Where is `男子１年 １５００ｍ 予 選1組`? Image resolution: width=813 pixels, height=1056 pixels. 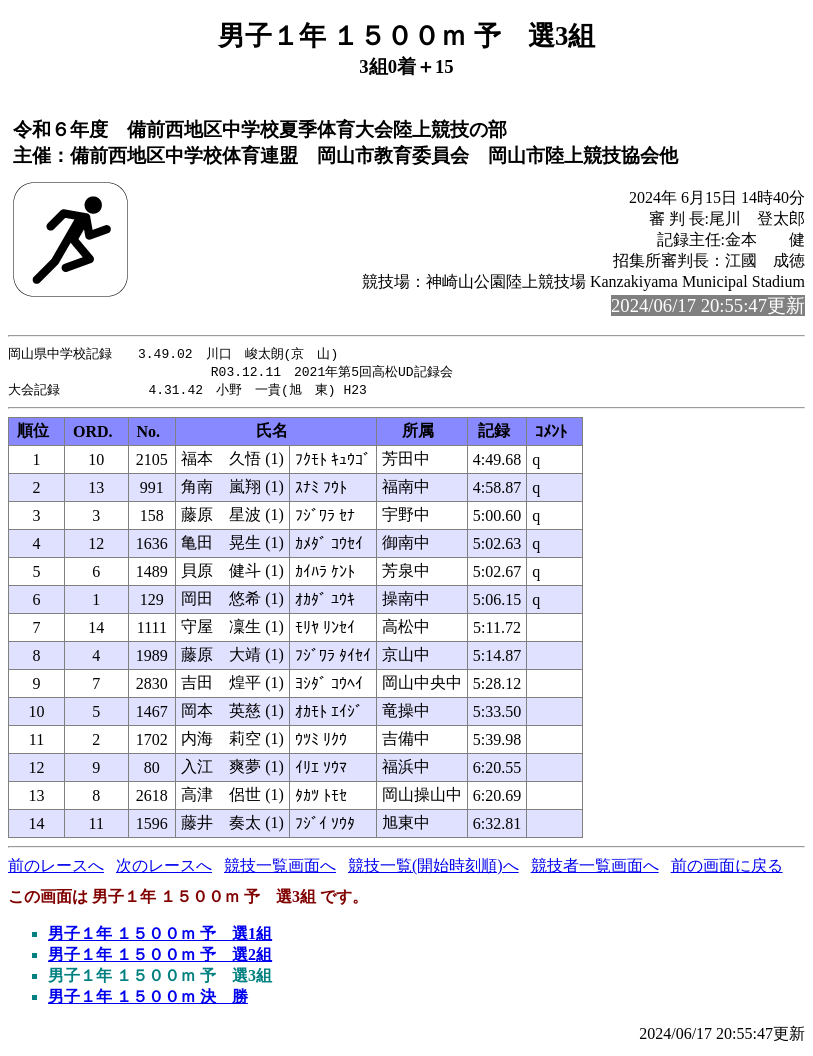
男子１年 １５００ｍ 予 選1組 is located at coordinates (160, 936).